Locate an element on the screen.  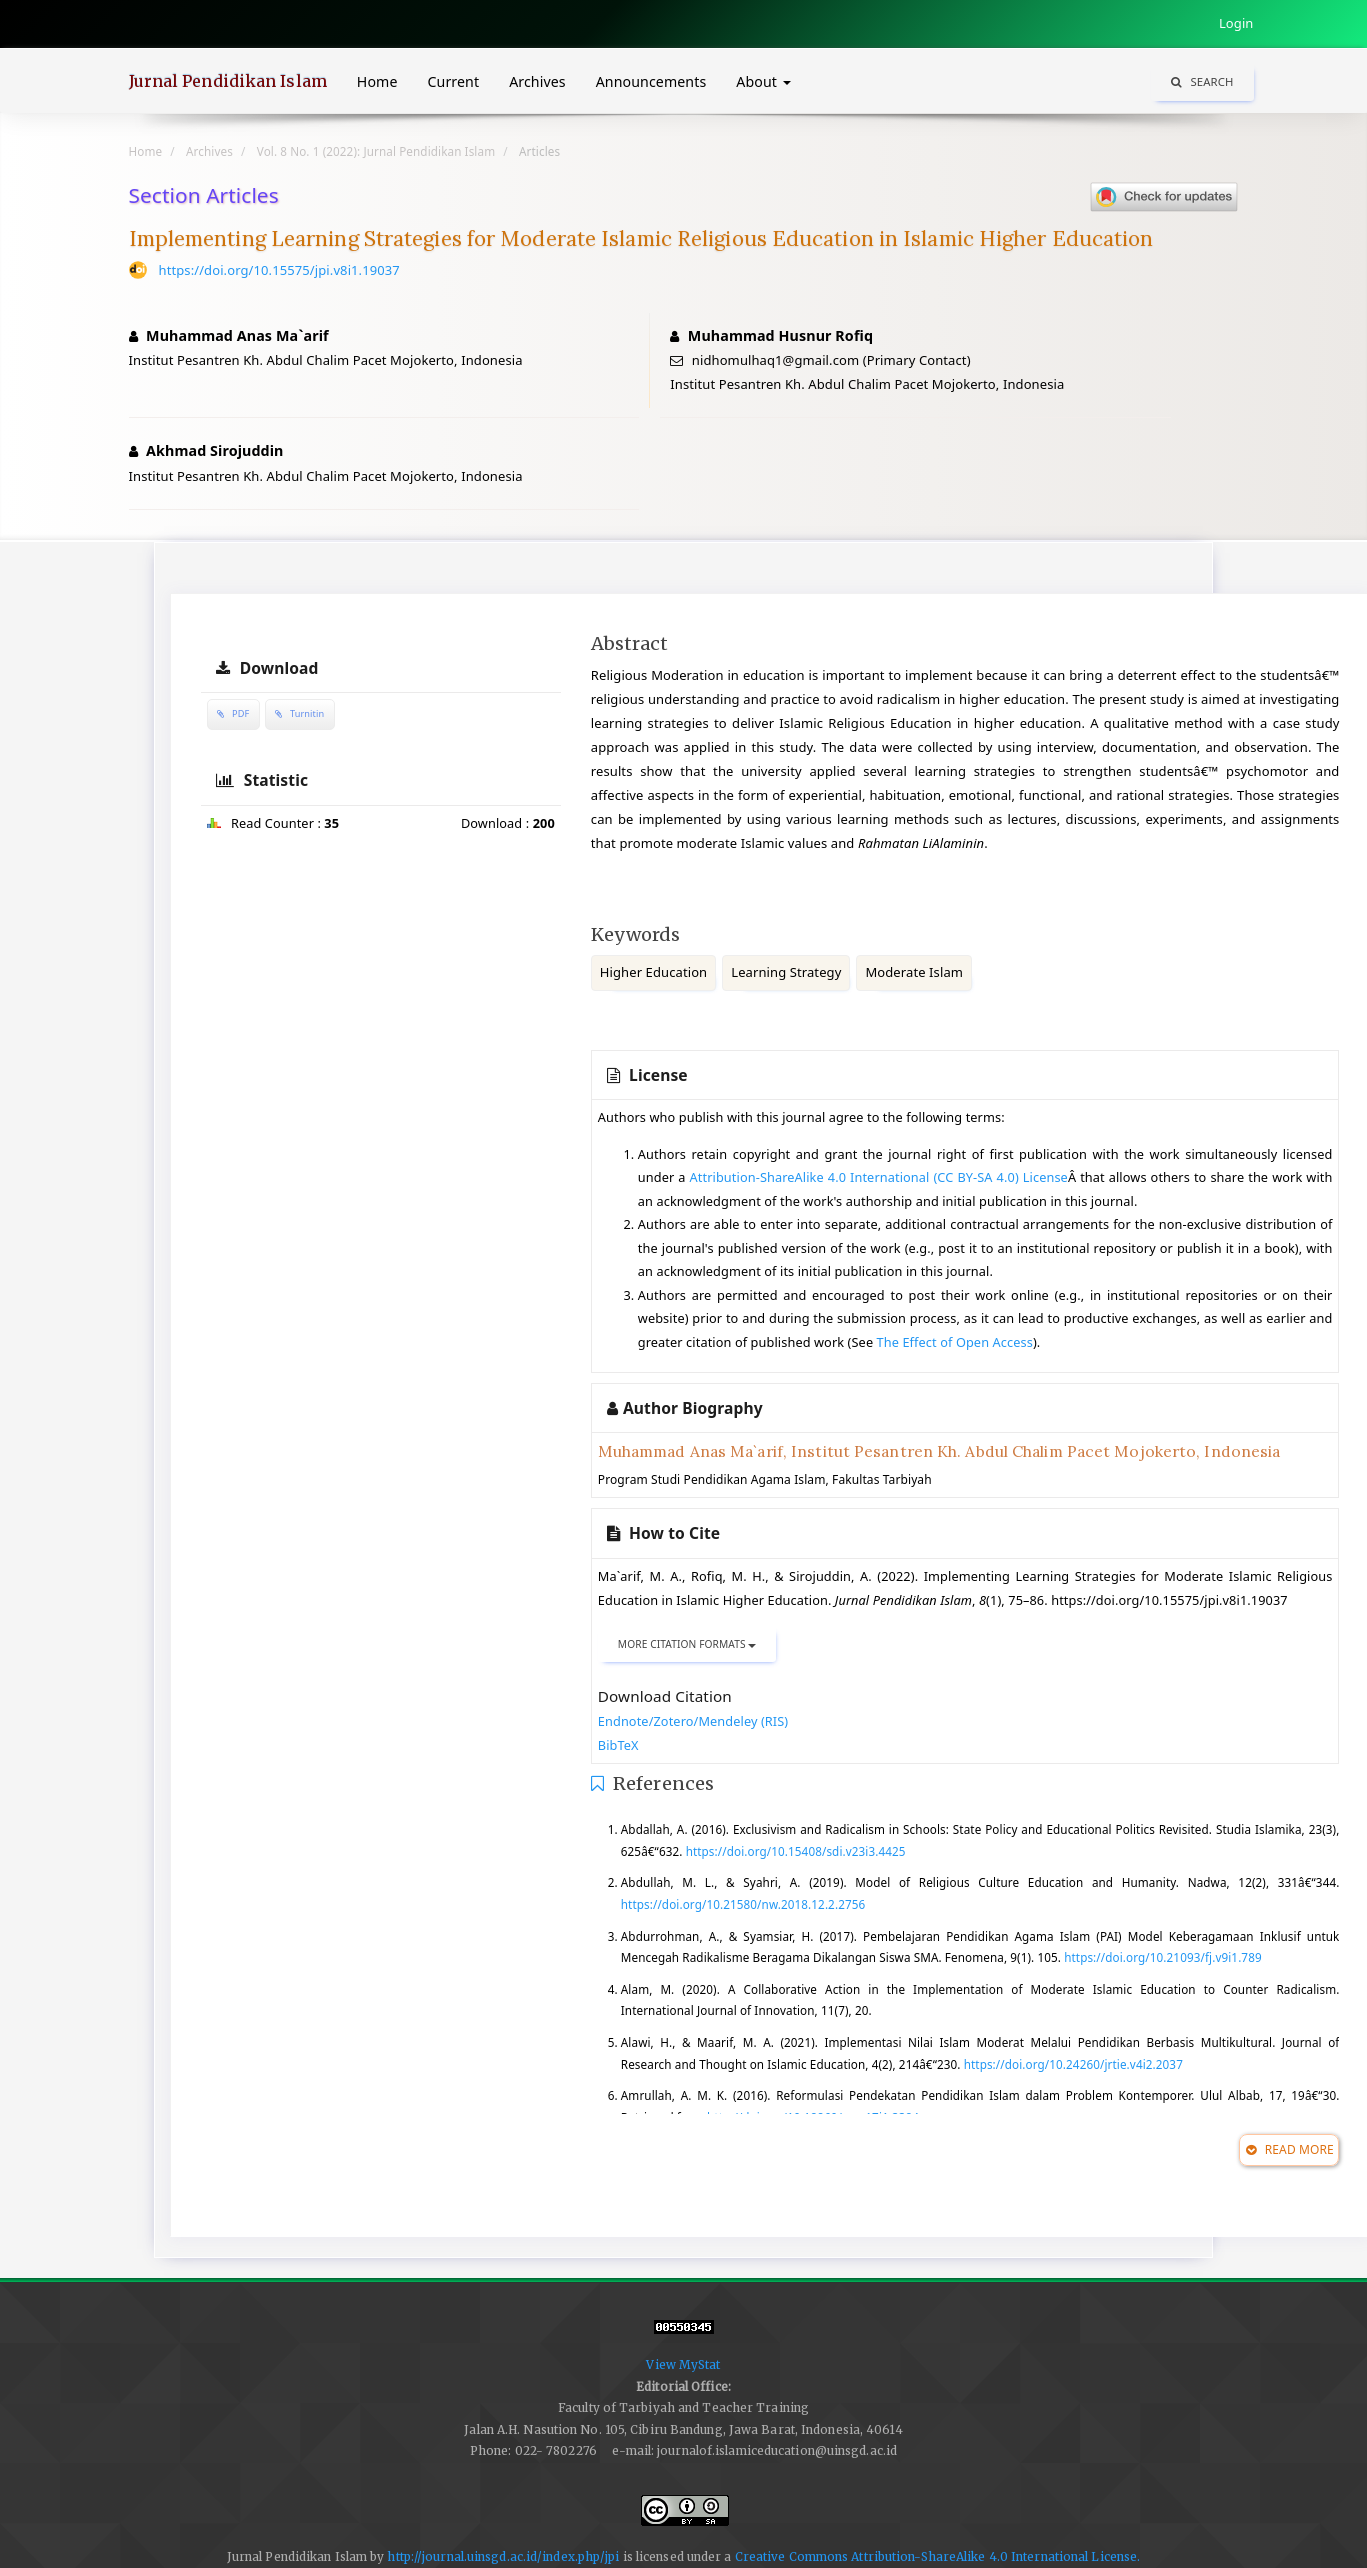
About [button] is located at coordinates (763, 81).